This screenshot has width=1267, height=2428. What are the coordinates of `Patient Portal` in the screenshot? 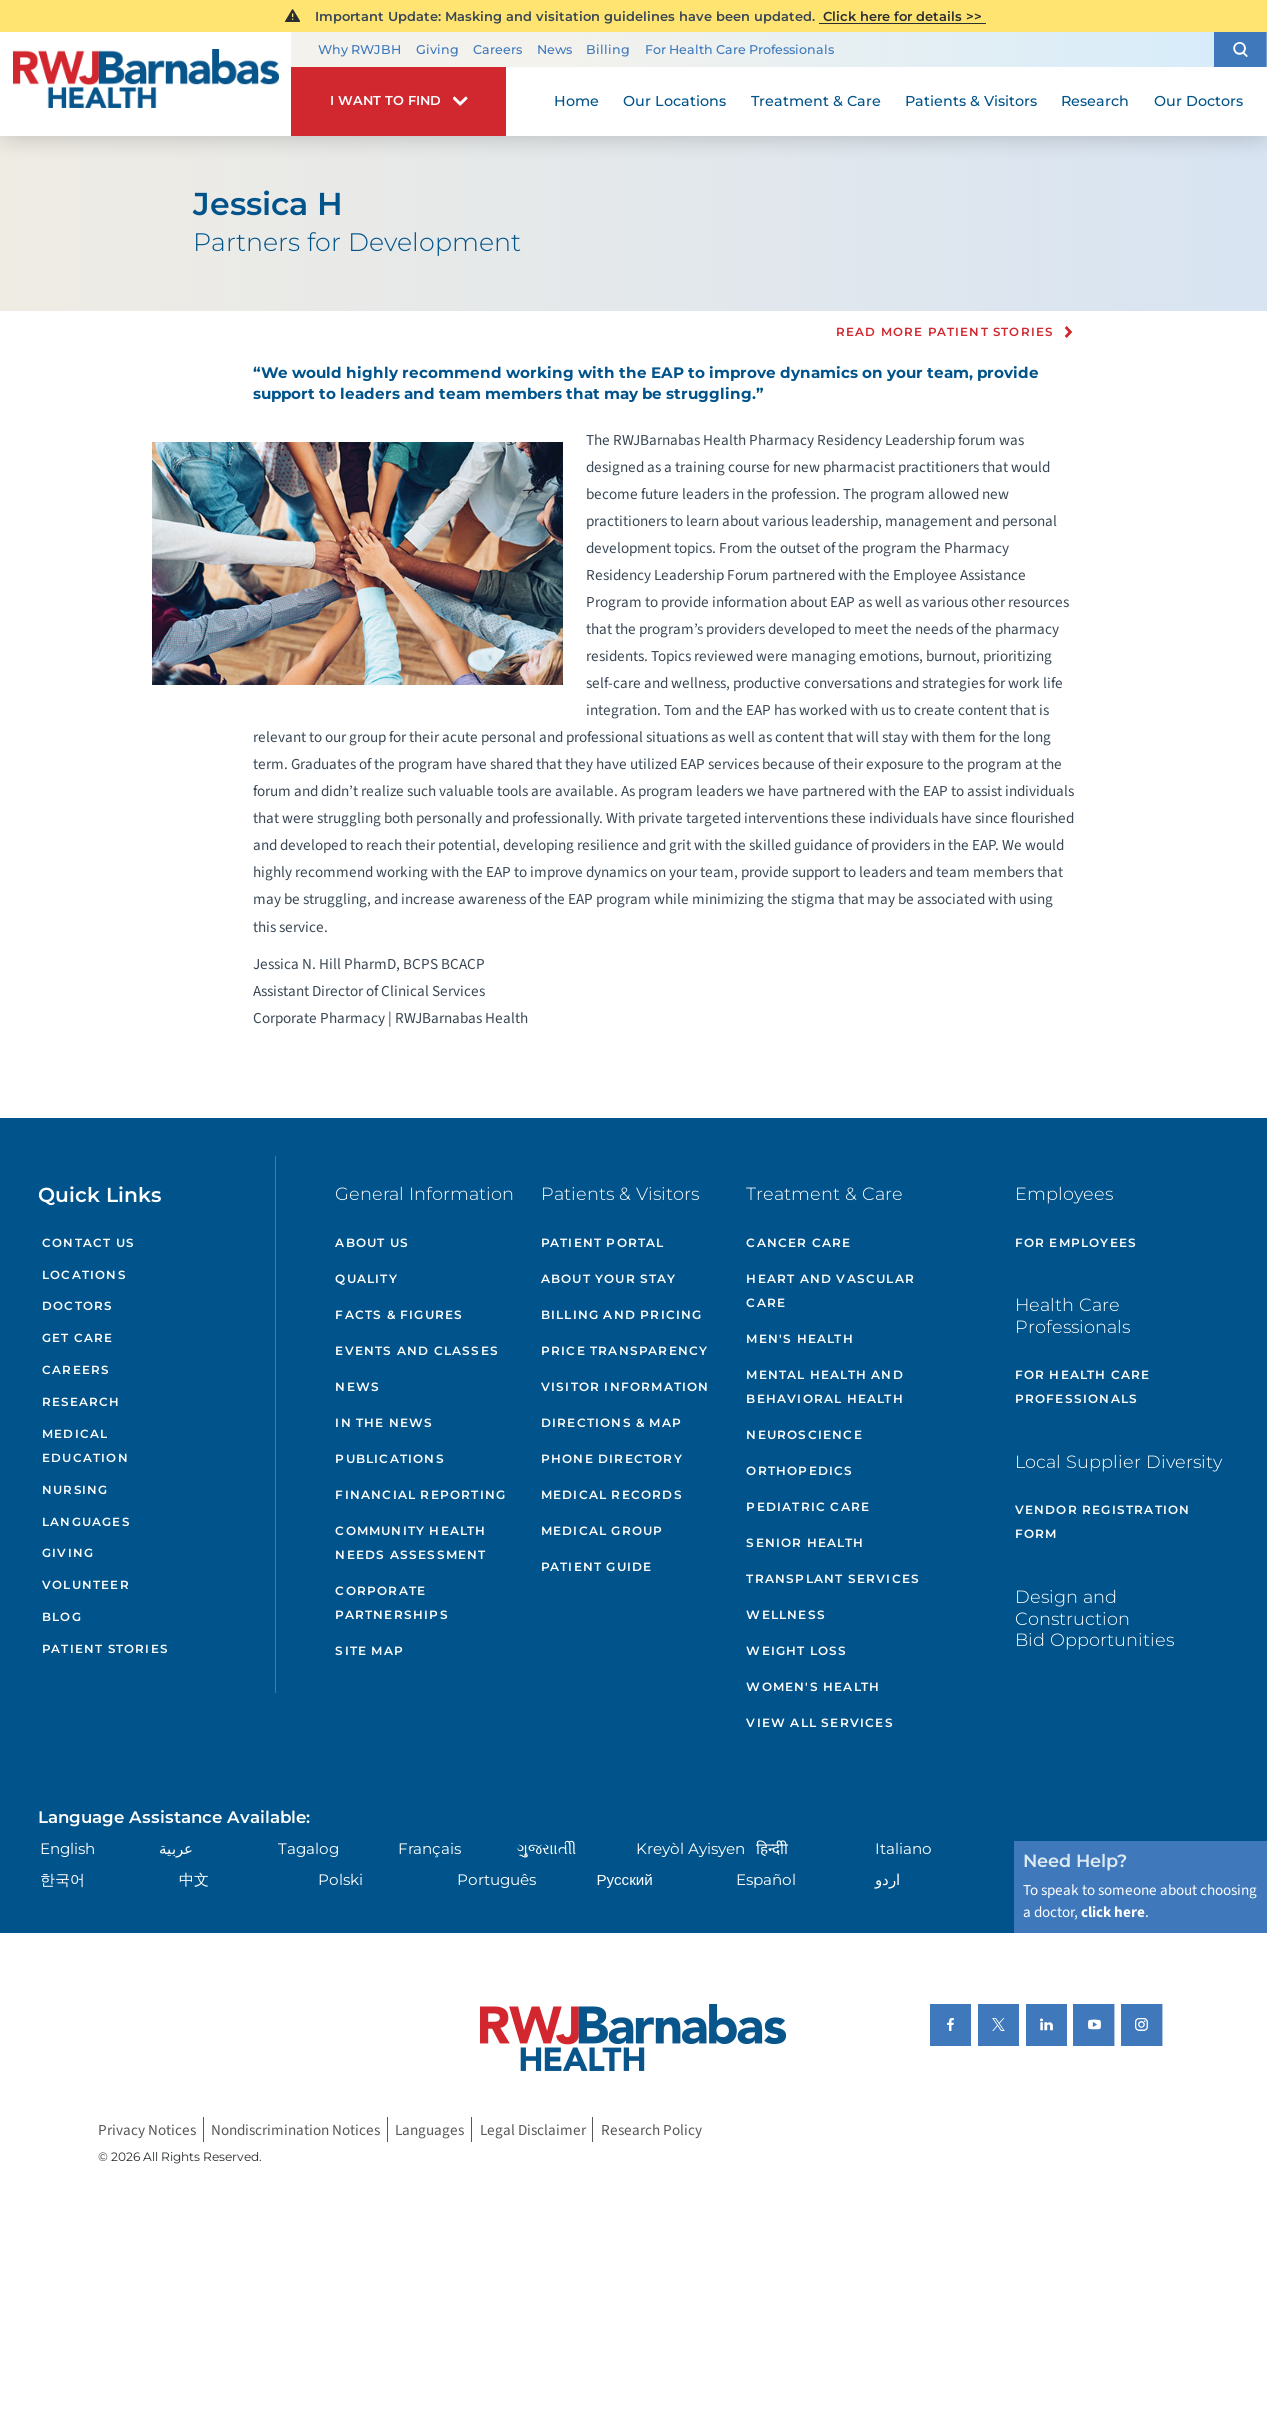 It's located at (603, 1242).